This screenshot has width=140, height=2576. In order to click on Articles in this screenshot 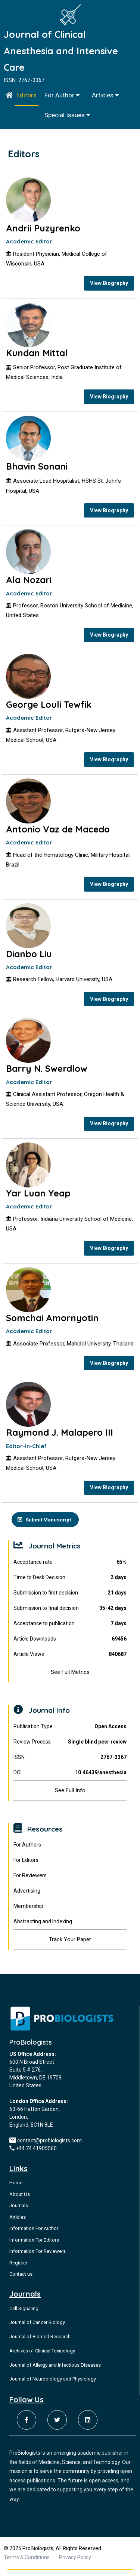, I will do `click(105, 95)`.